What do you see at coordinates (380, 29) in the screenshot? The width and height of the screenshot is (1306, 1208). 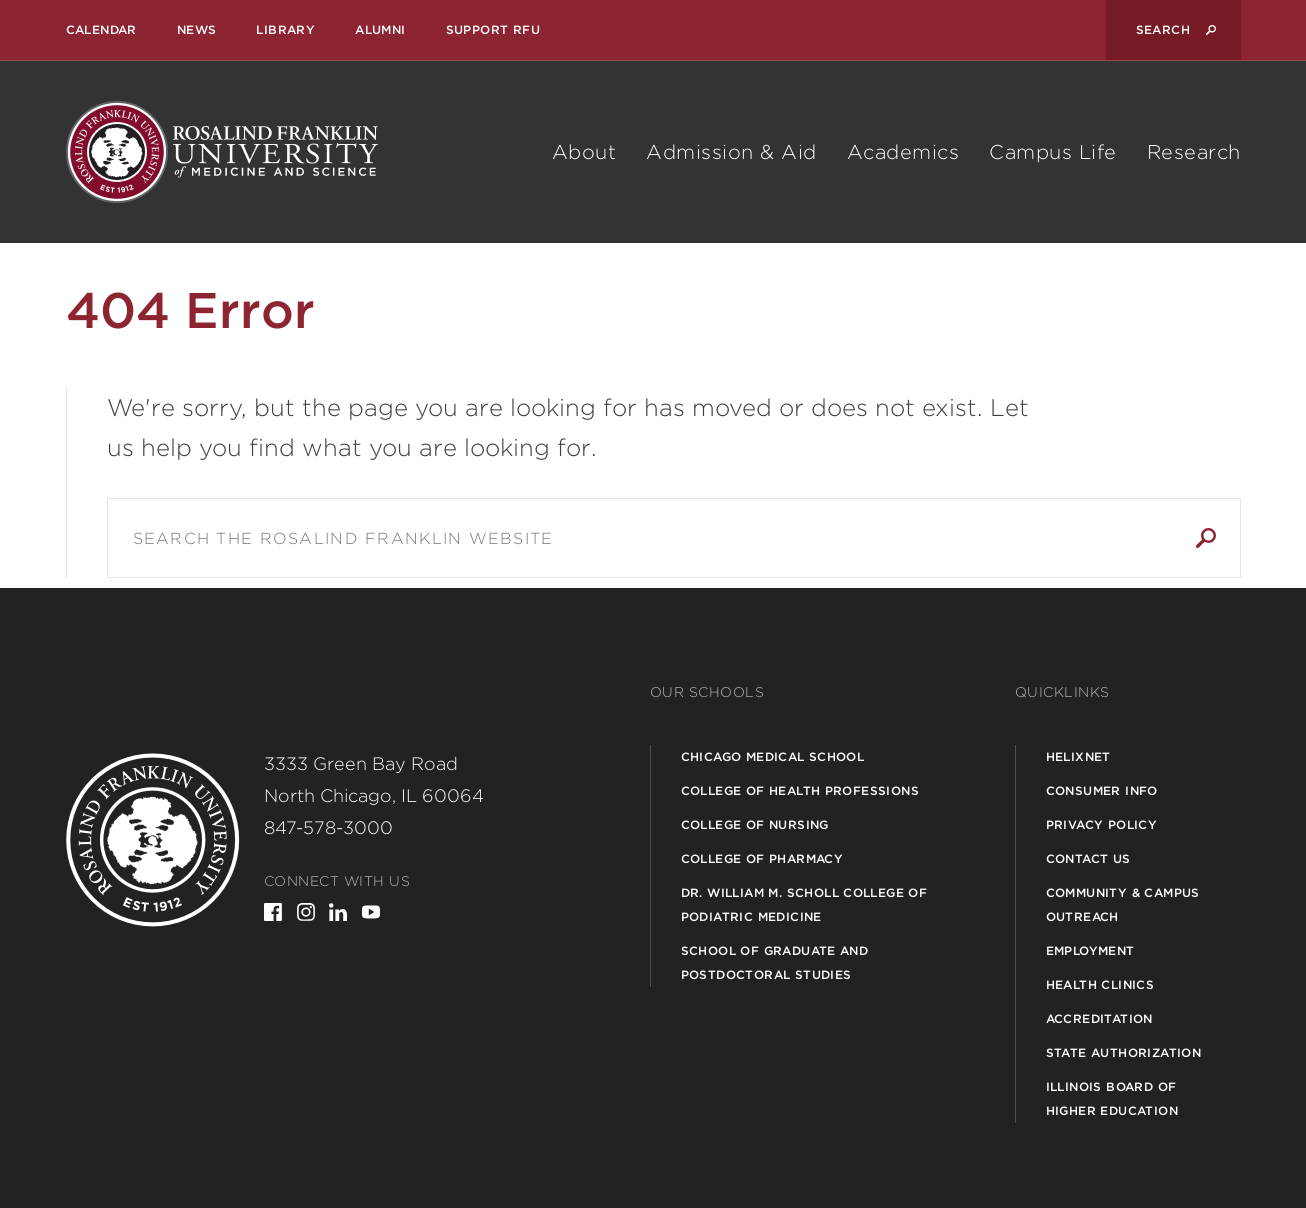 I see `Alumni` at bounding box center [380, 29].